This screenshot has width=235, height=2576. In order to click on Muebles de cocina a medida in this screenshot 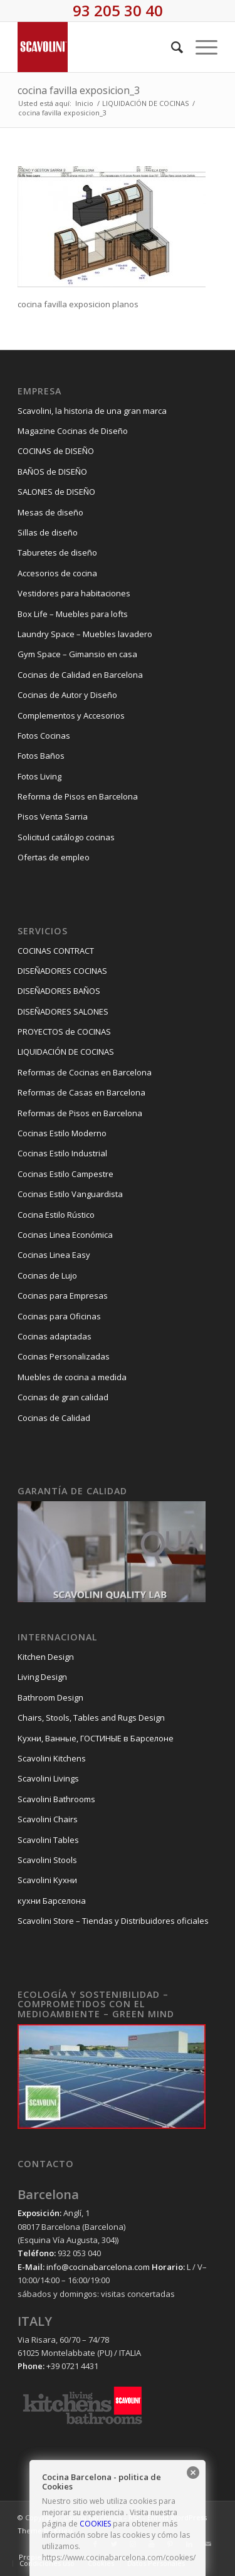, I will do `click(72, 1377)`.